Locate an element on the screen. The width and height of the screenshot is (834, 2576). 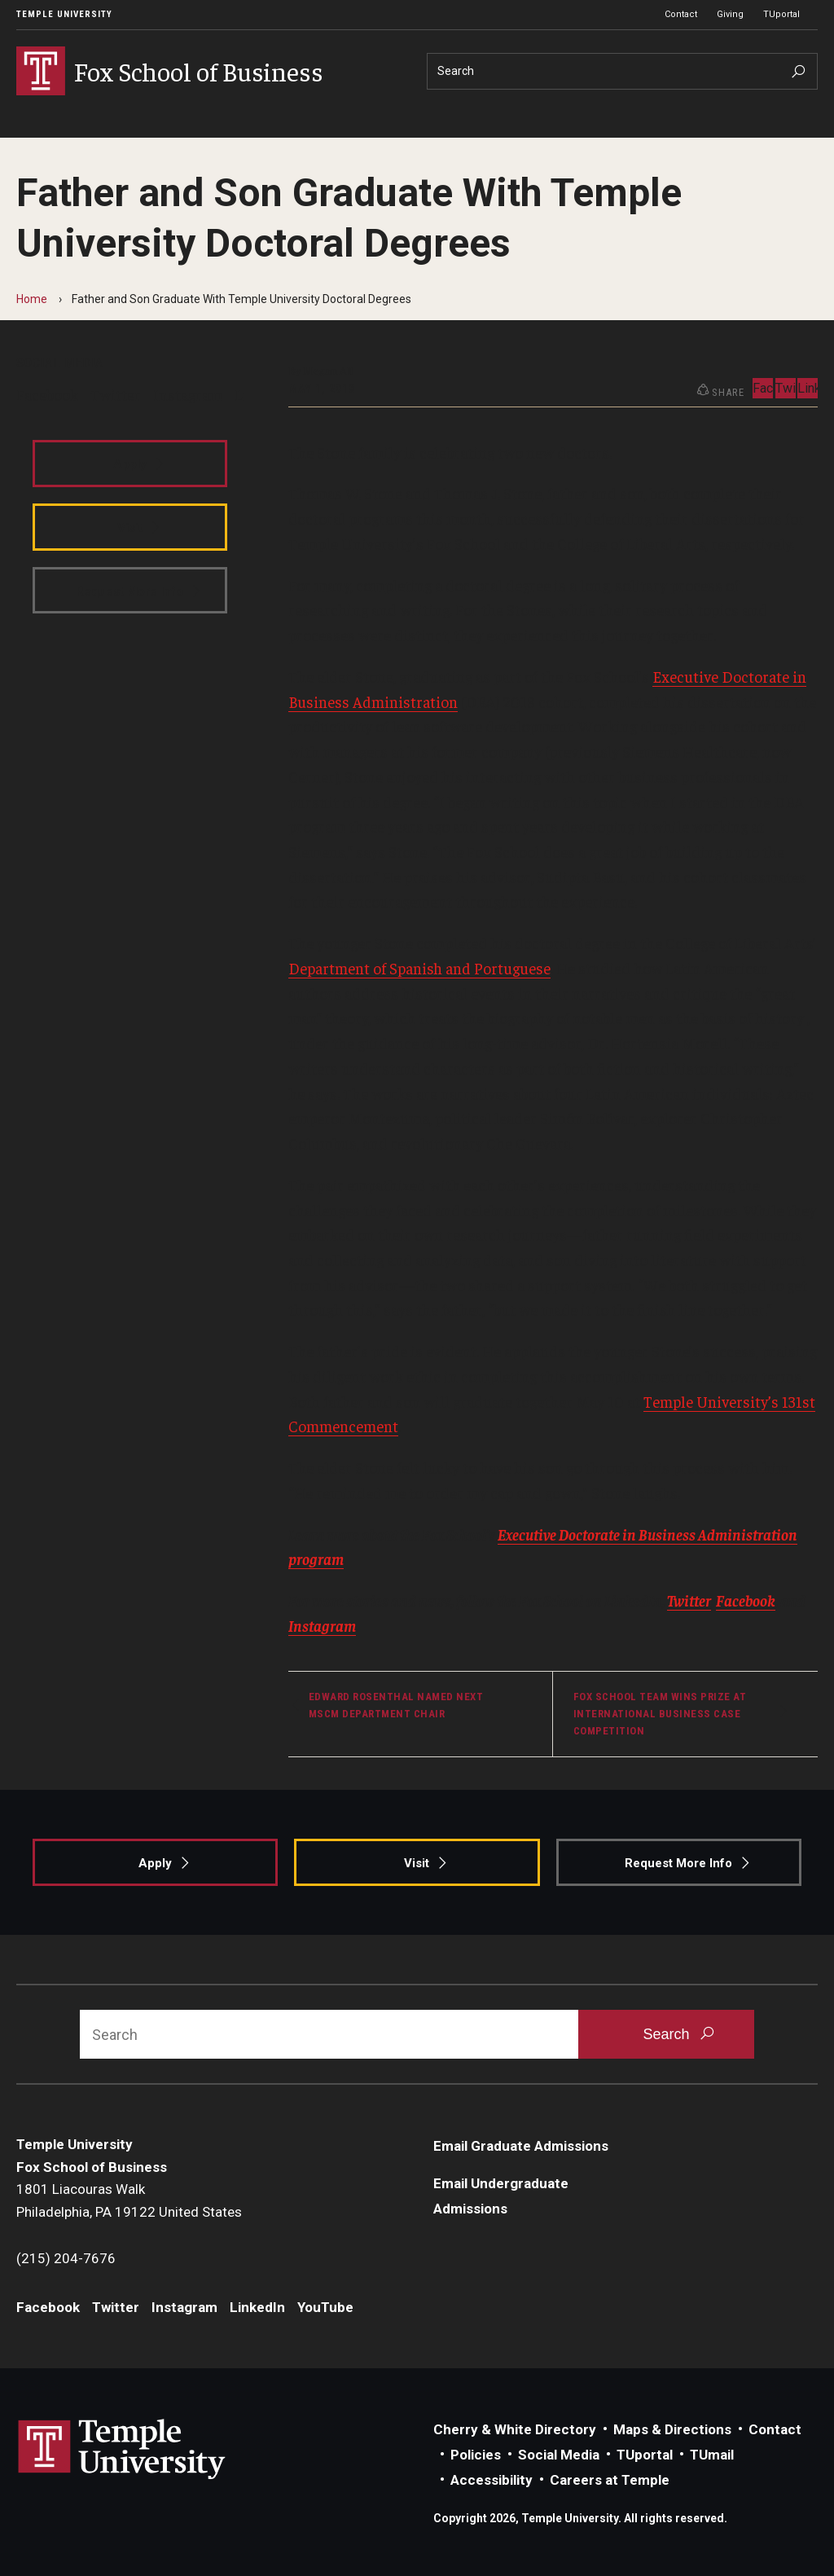
TUportal is located at coordinates (781, 14).